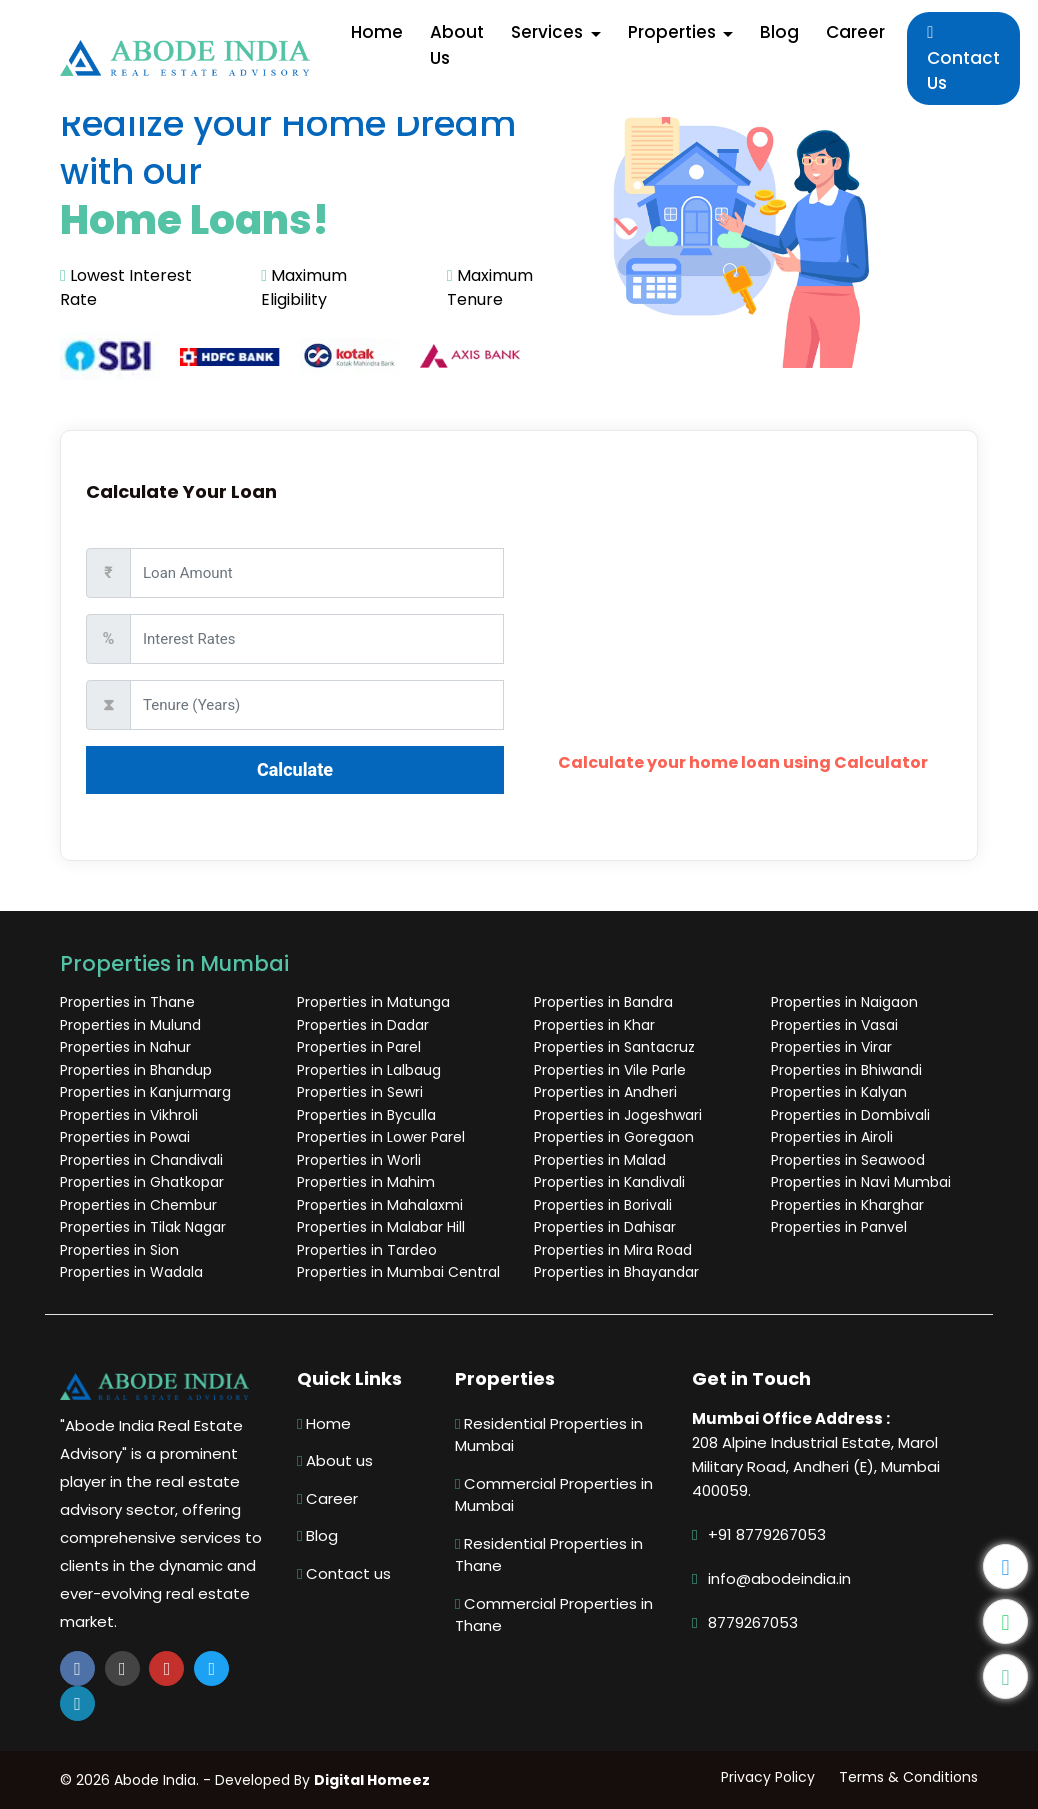 The width and height of the screenshot is (1038, 1809). I want to click on Properties in Bhandup, so click(136, 1070).